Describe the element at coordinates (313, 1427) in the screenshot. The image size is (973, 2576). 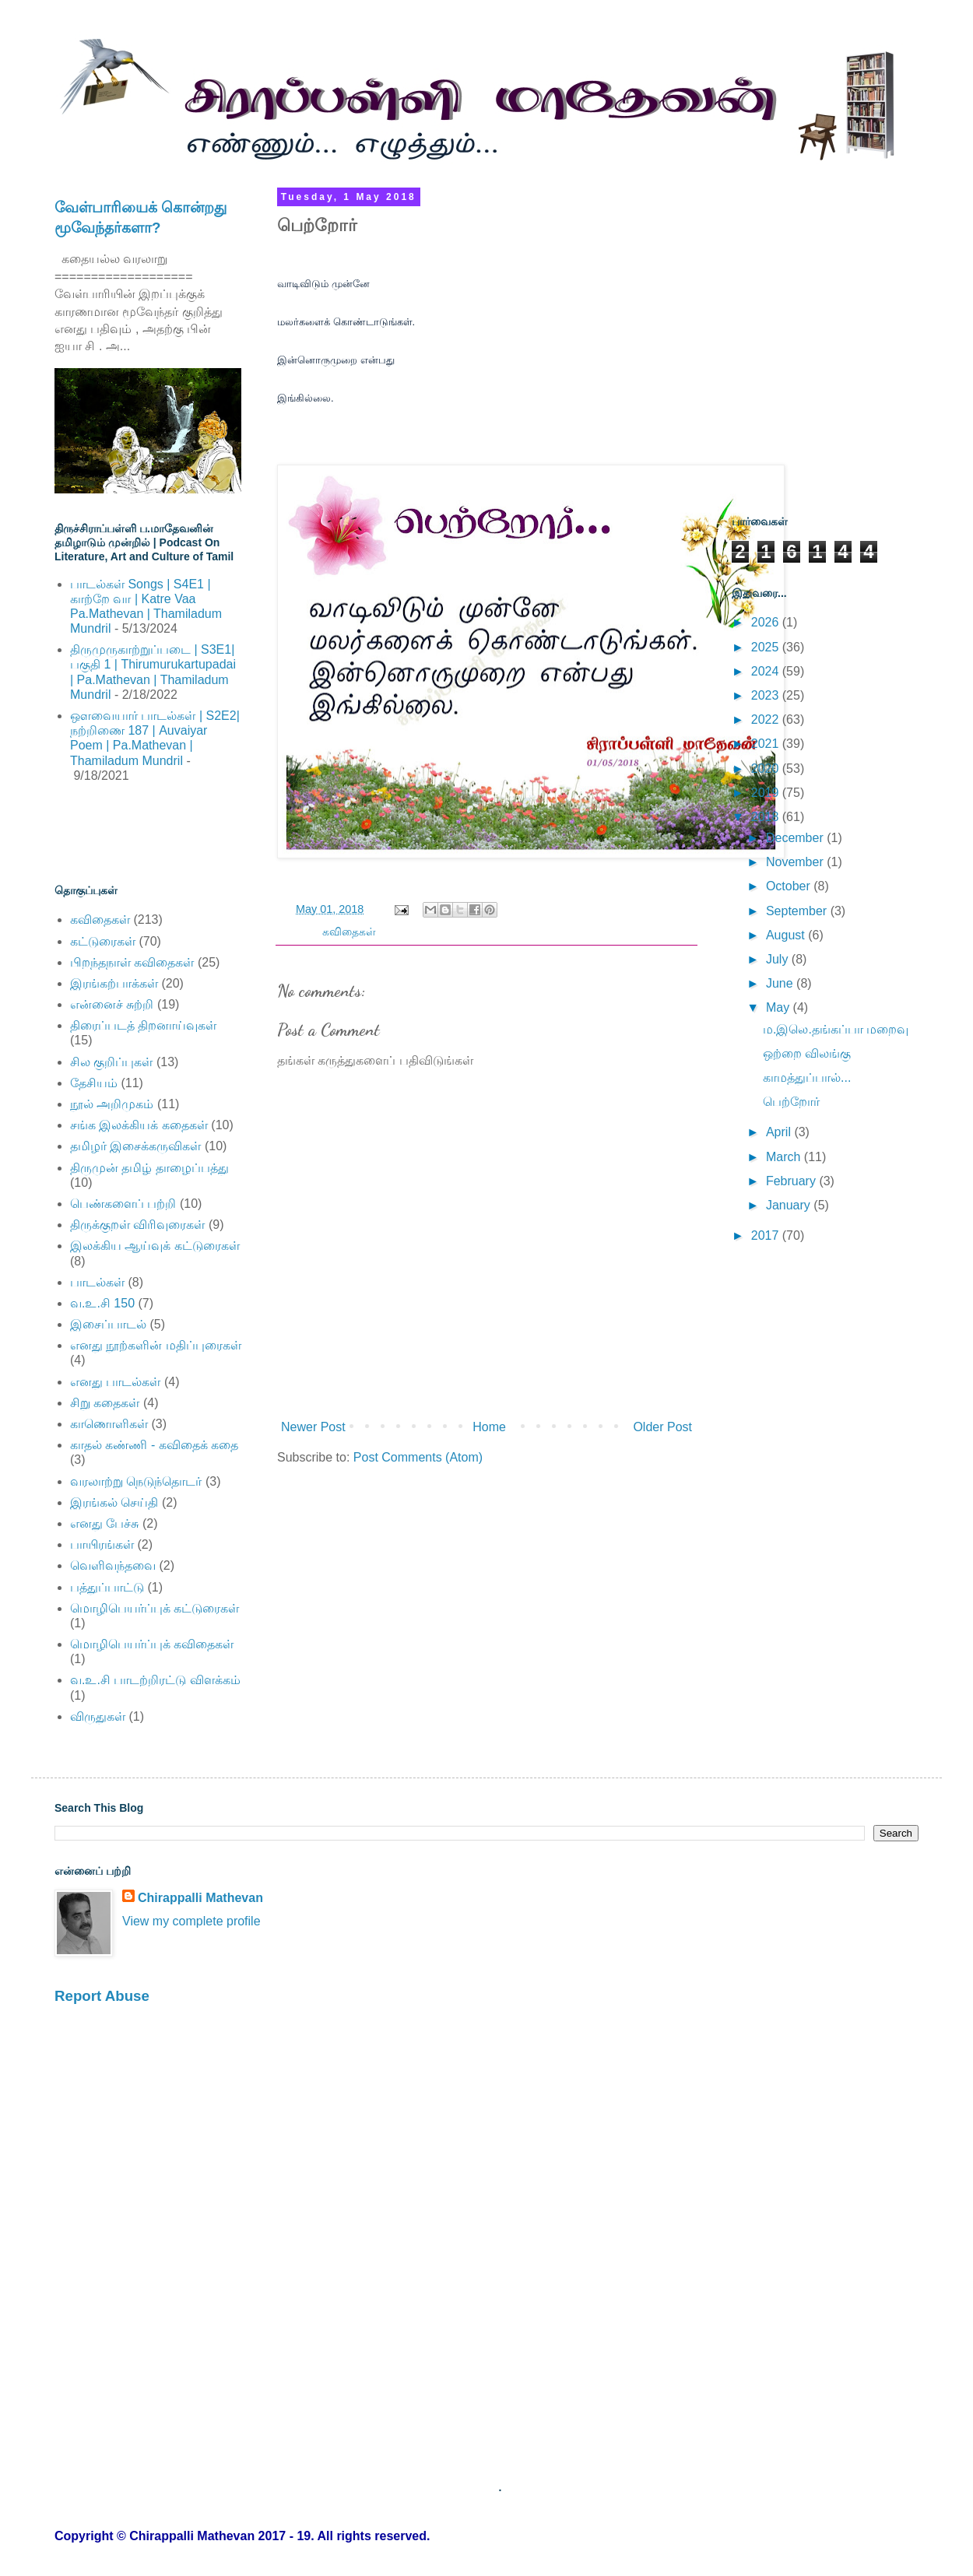
I see `Newer Post` at that location.